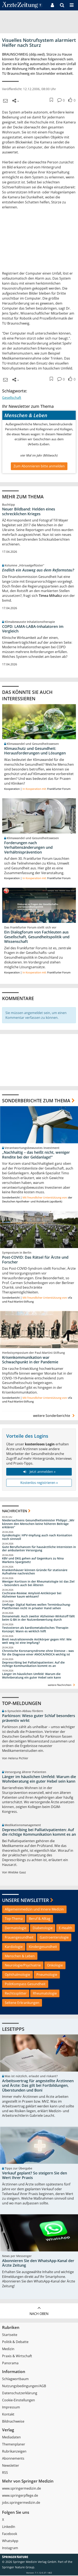 This screenshot has width=78, height=2576. Describe the element at coordinates (37, 1537) in the screenshot. I see `Gynäkologin: HPV-Impfung auch nach Konisation noch sinnvoll` at that location.